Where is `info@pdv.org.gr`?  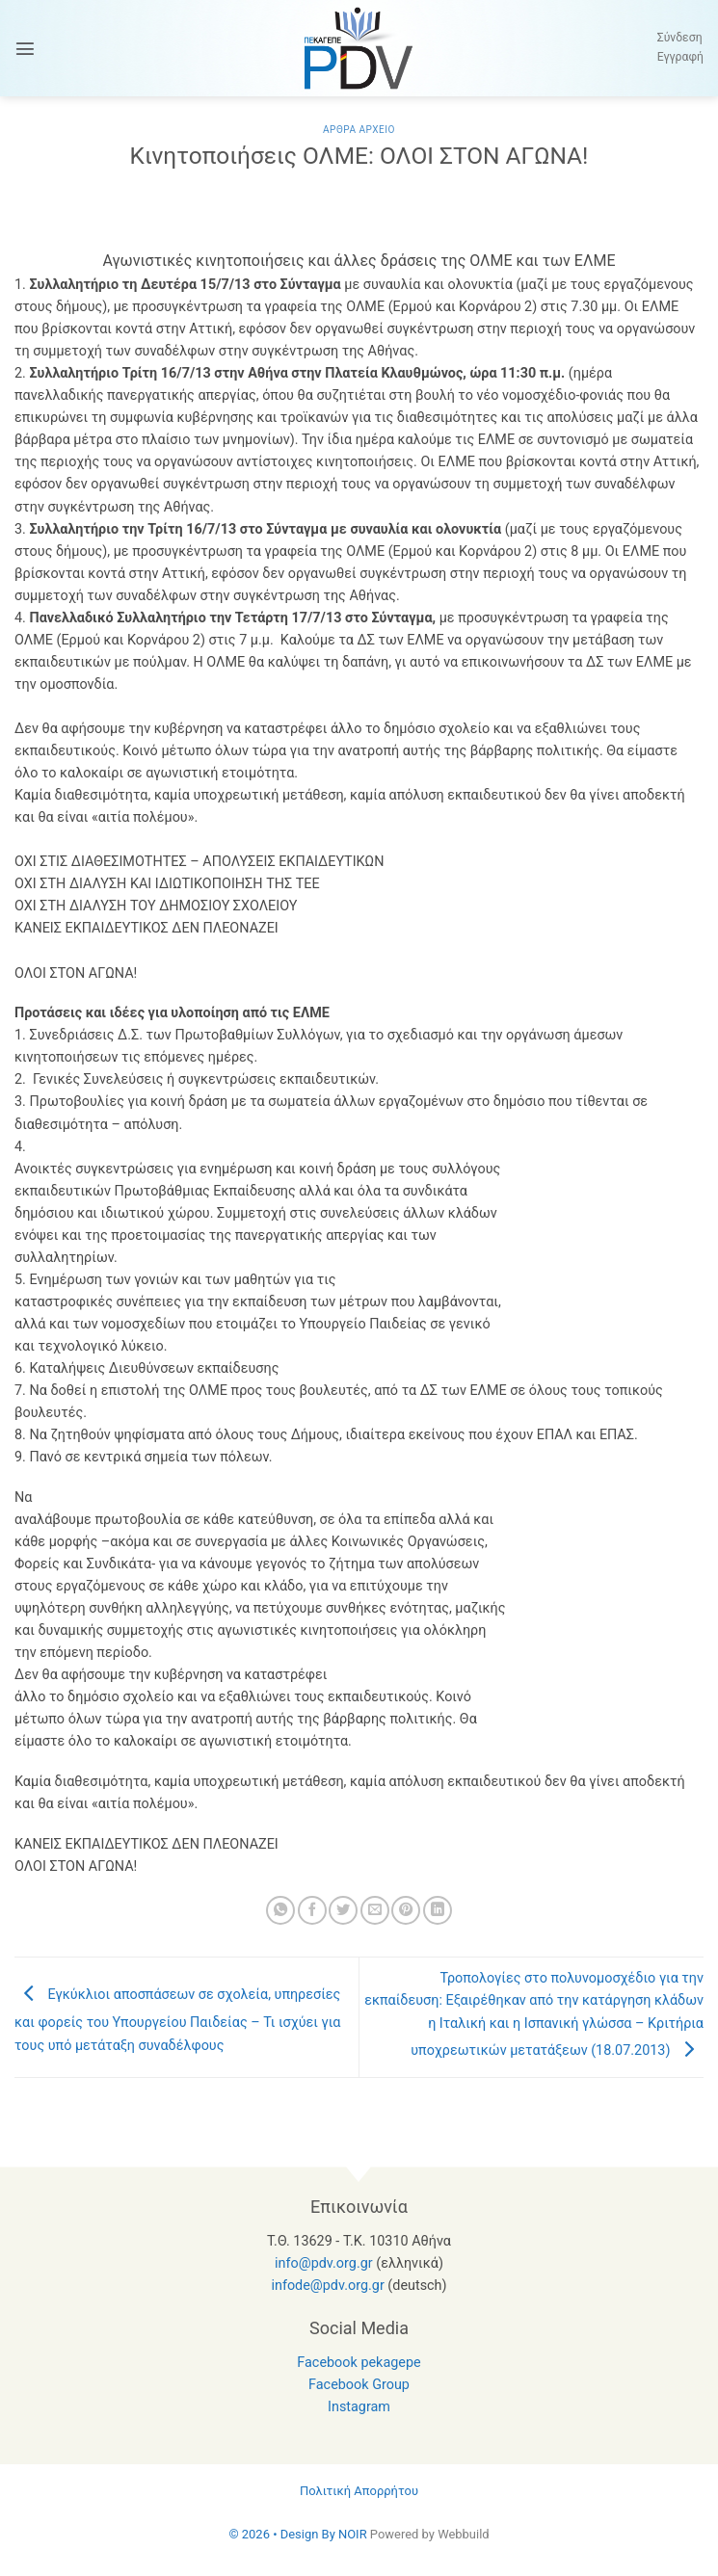 info@pdv.org.gr is located at coordinates (324, 2263).